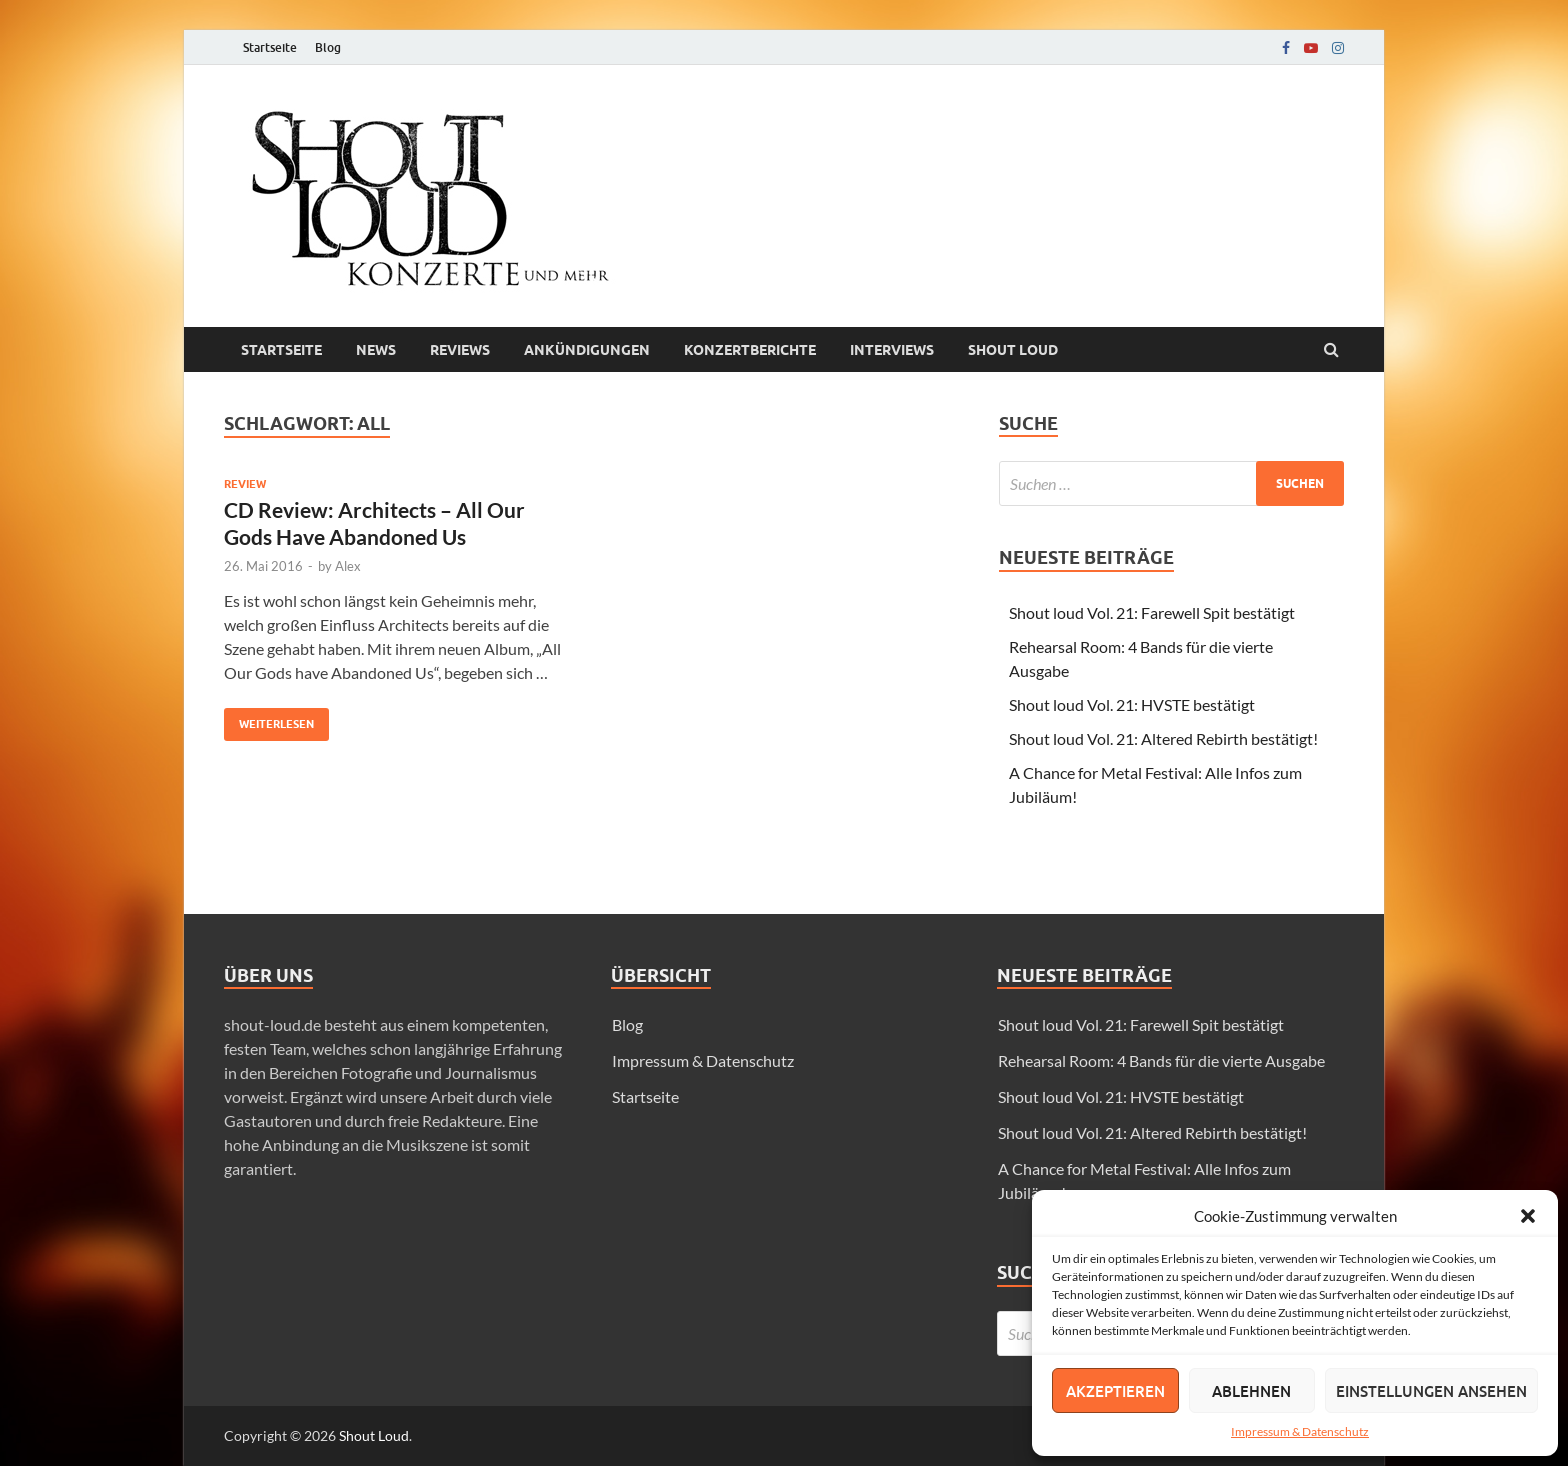 The width and height of the screenshot is (1568, 1466). Describe the element at coordinates (1132, 704) in the screenshot. I see `Shout loud Vol. 21: HVSTE bestätigt` at that location.